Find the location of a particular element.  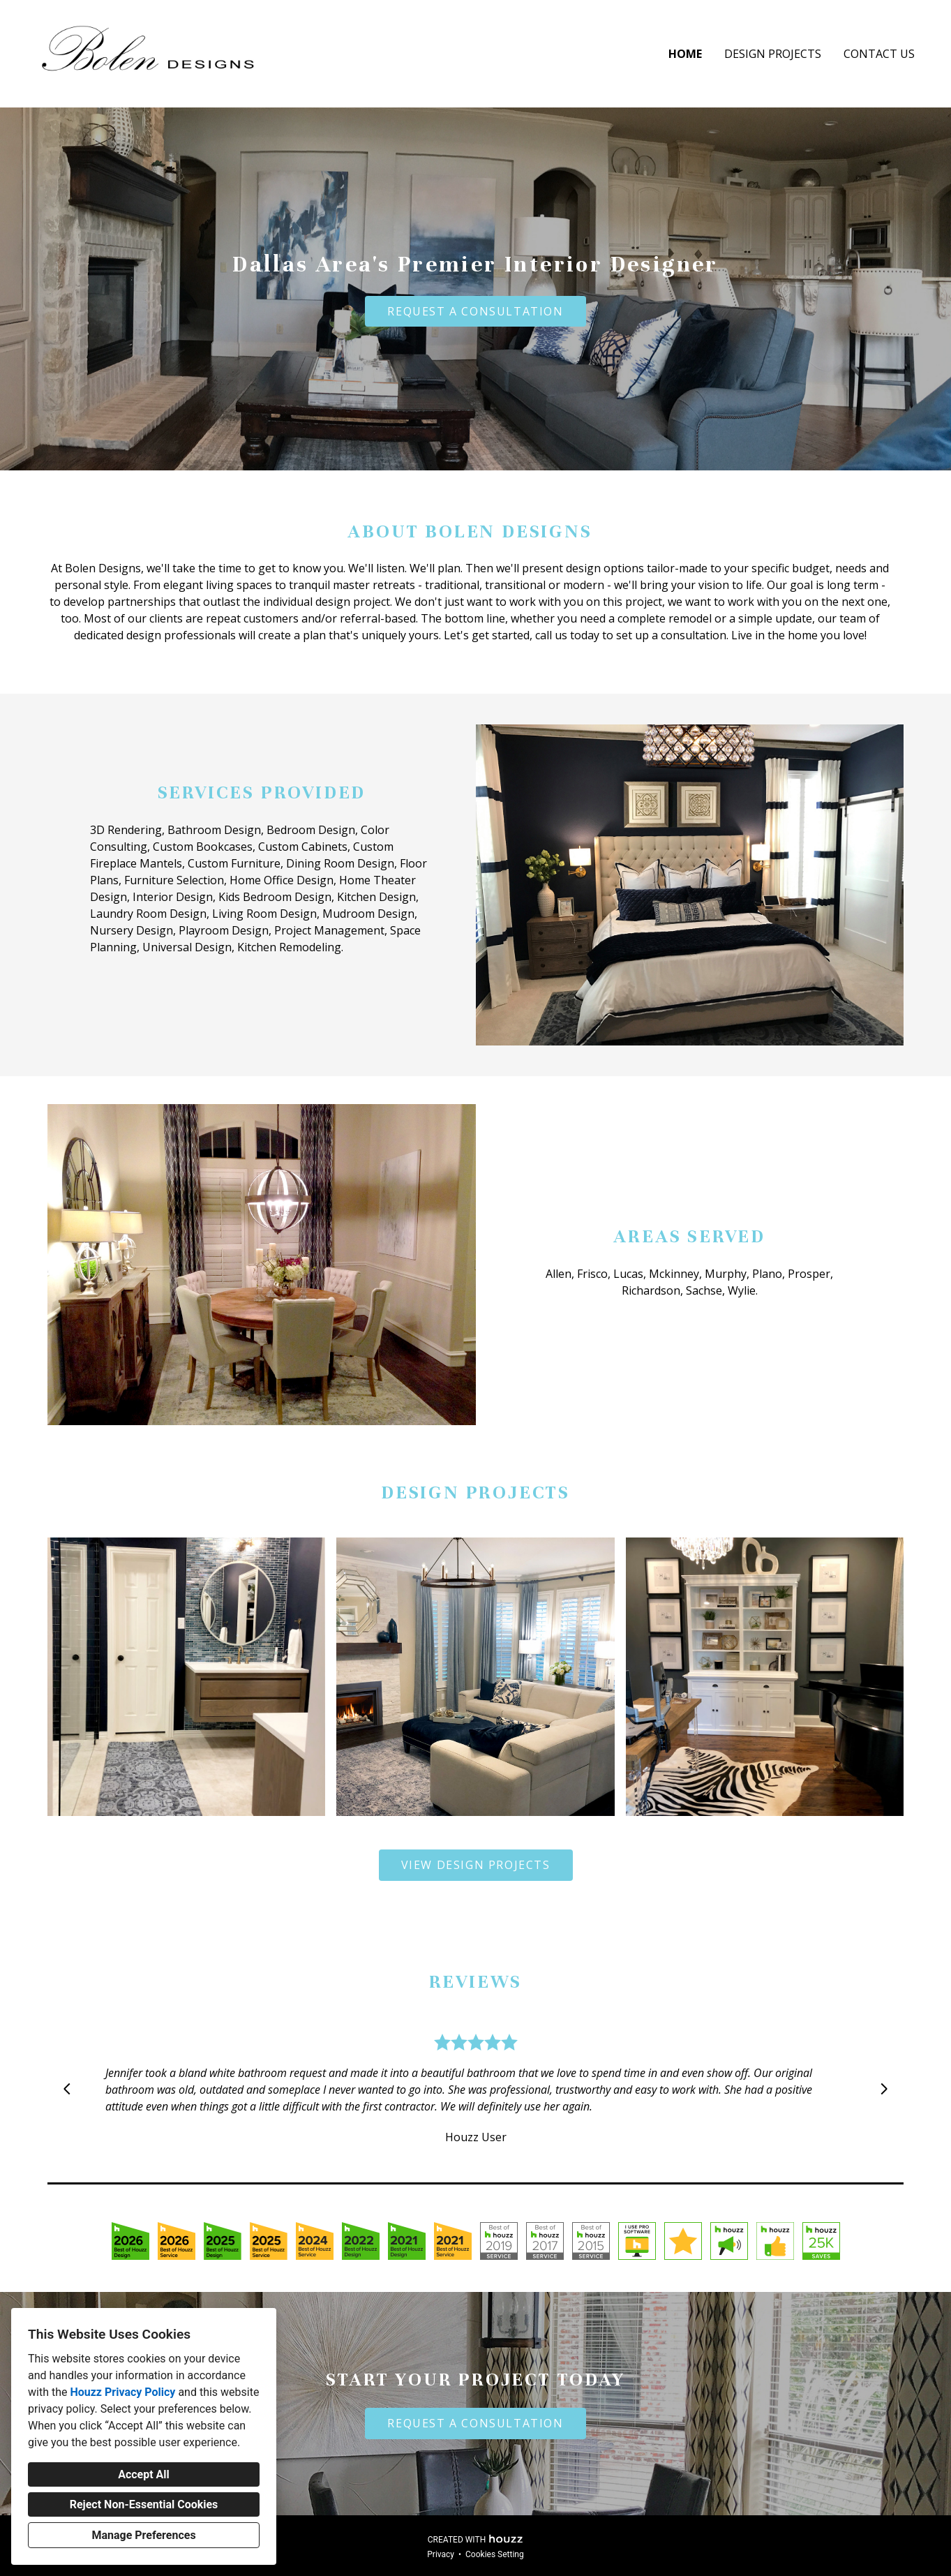

Contact Us is located at coordinates (879, 53).